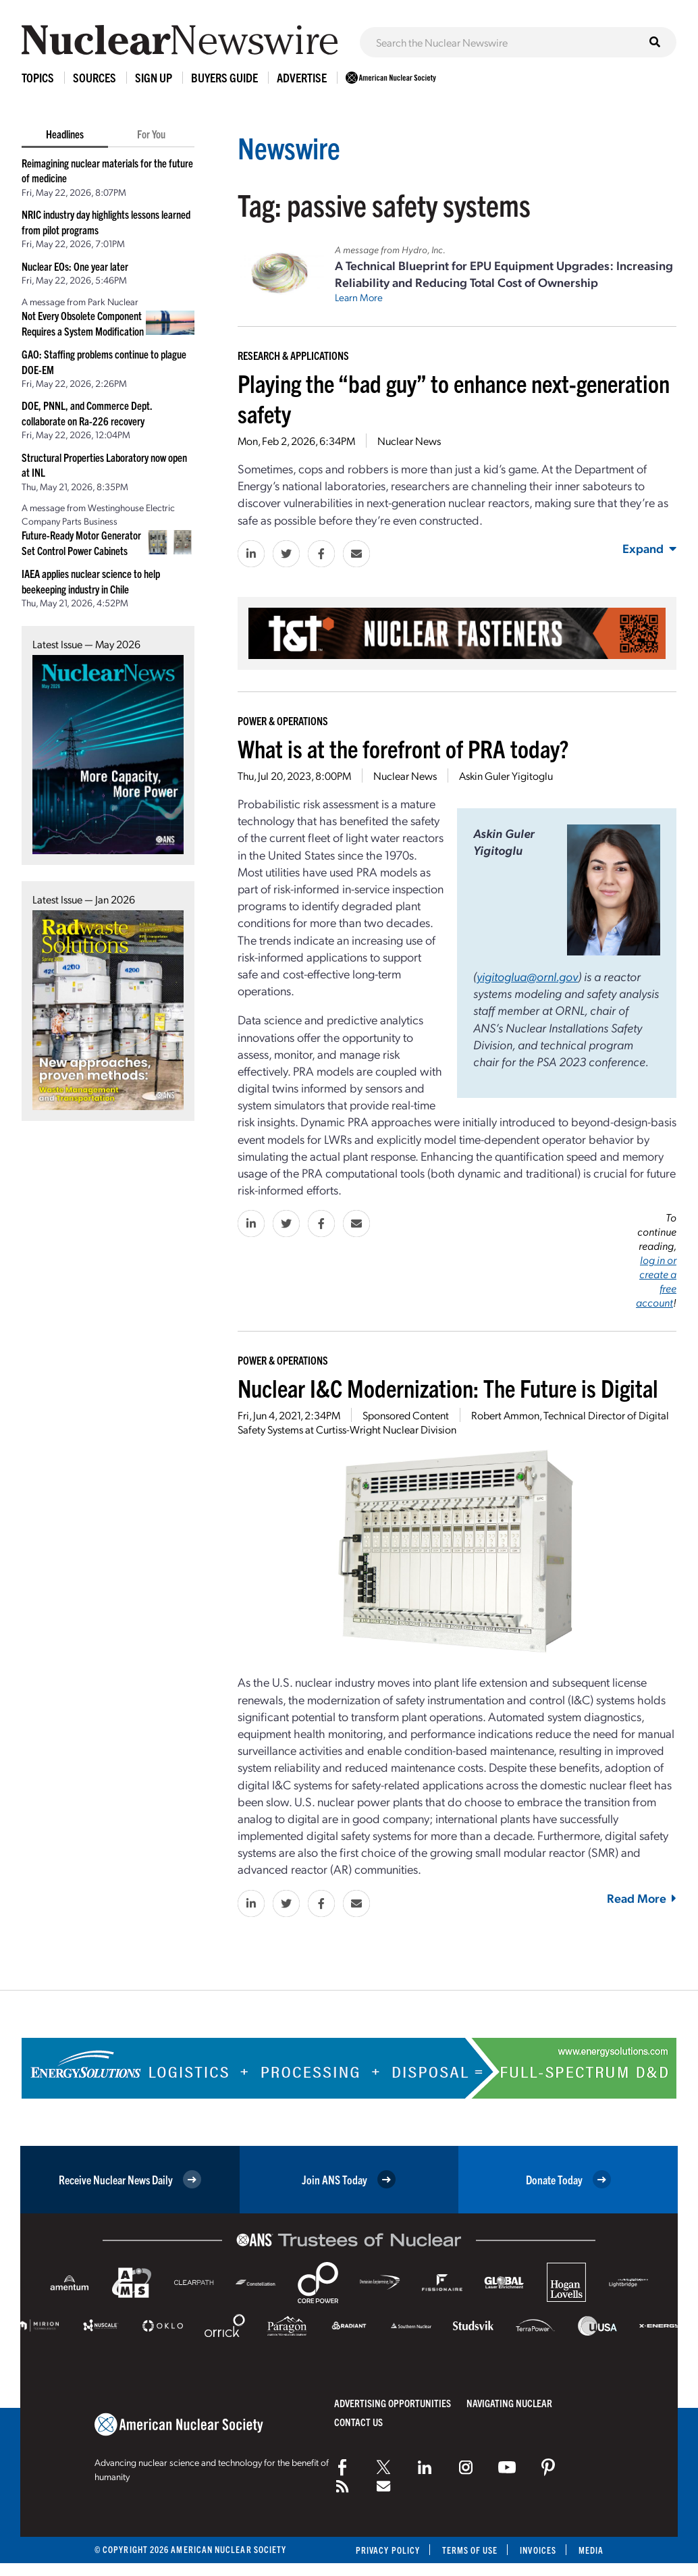 This screenshot has width=698, height=2576. Describe the element at coordinates (359, 297) in the screenshot. I see `Learn More` at that location.